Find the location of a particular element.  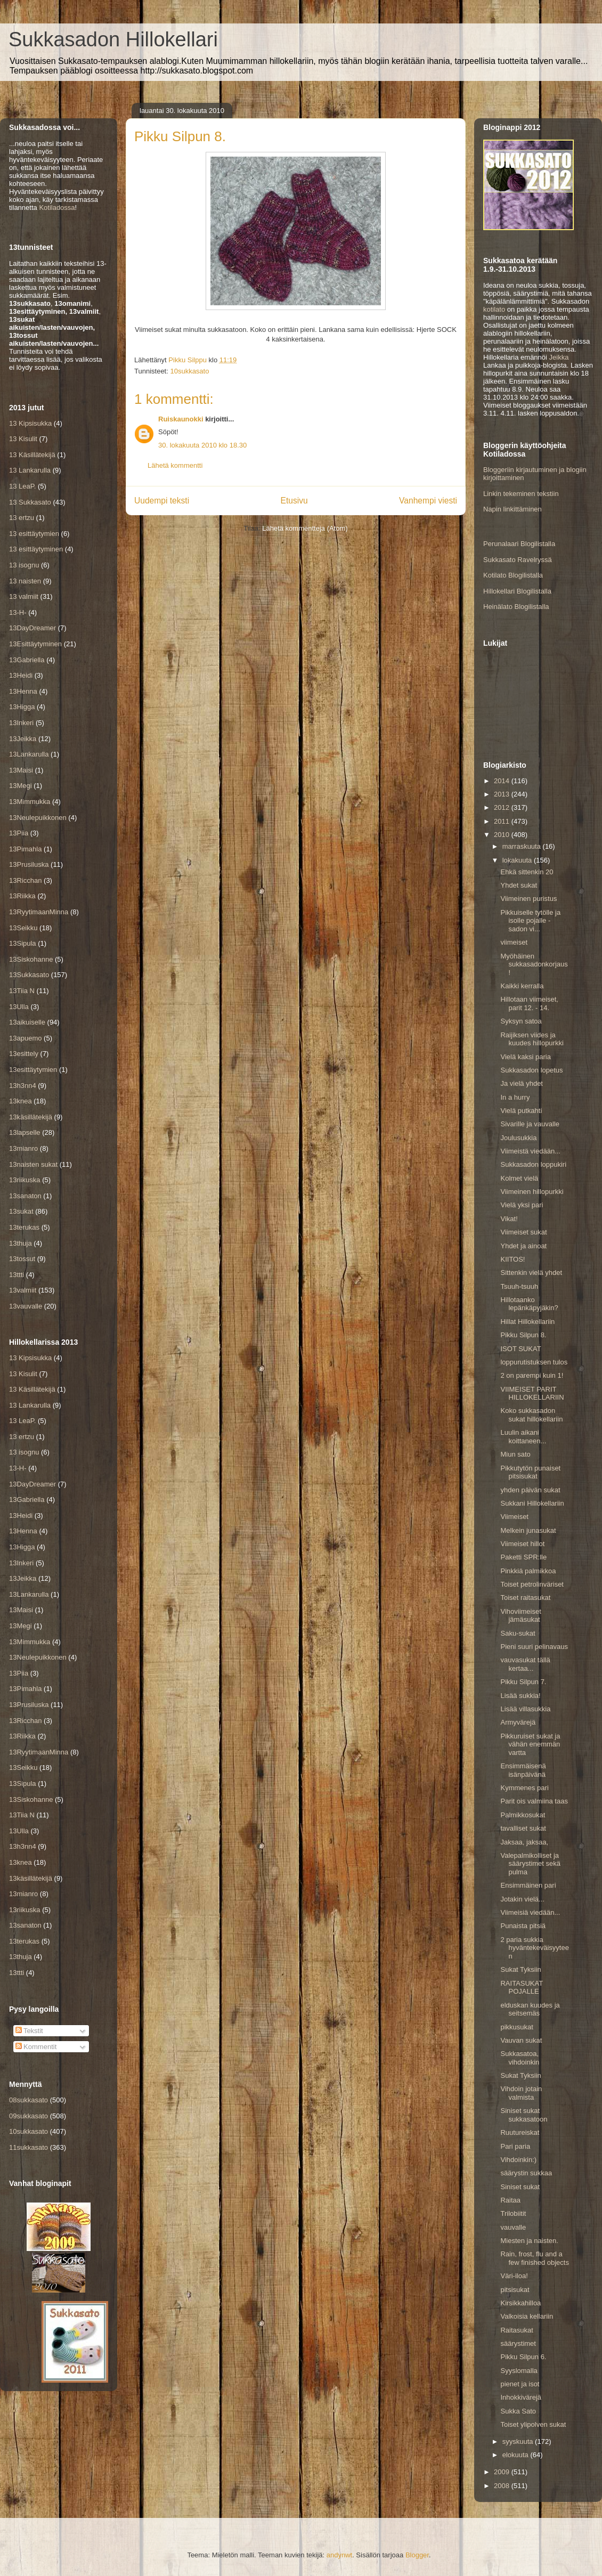

13DayDreamer is located at coordinates (32, 628).